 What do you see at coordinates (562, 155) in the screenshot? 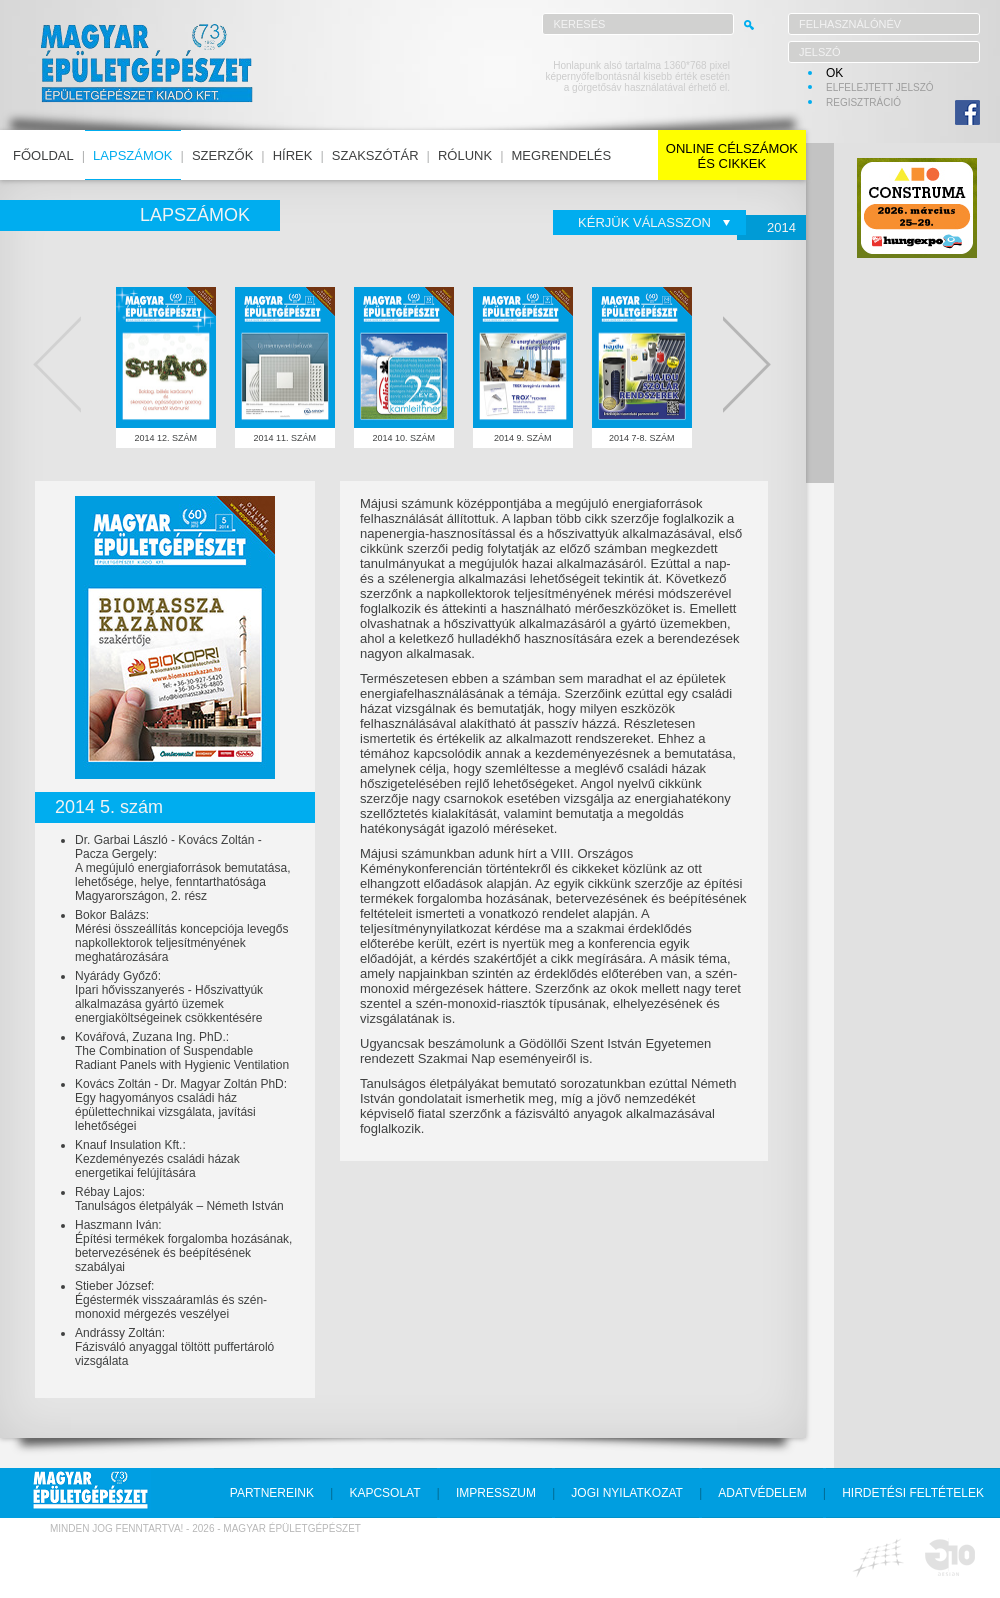
I see `megrendelés` at bounding box center [562, 155].